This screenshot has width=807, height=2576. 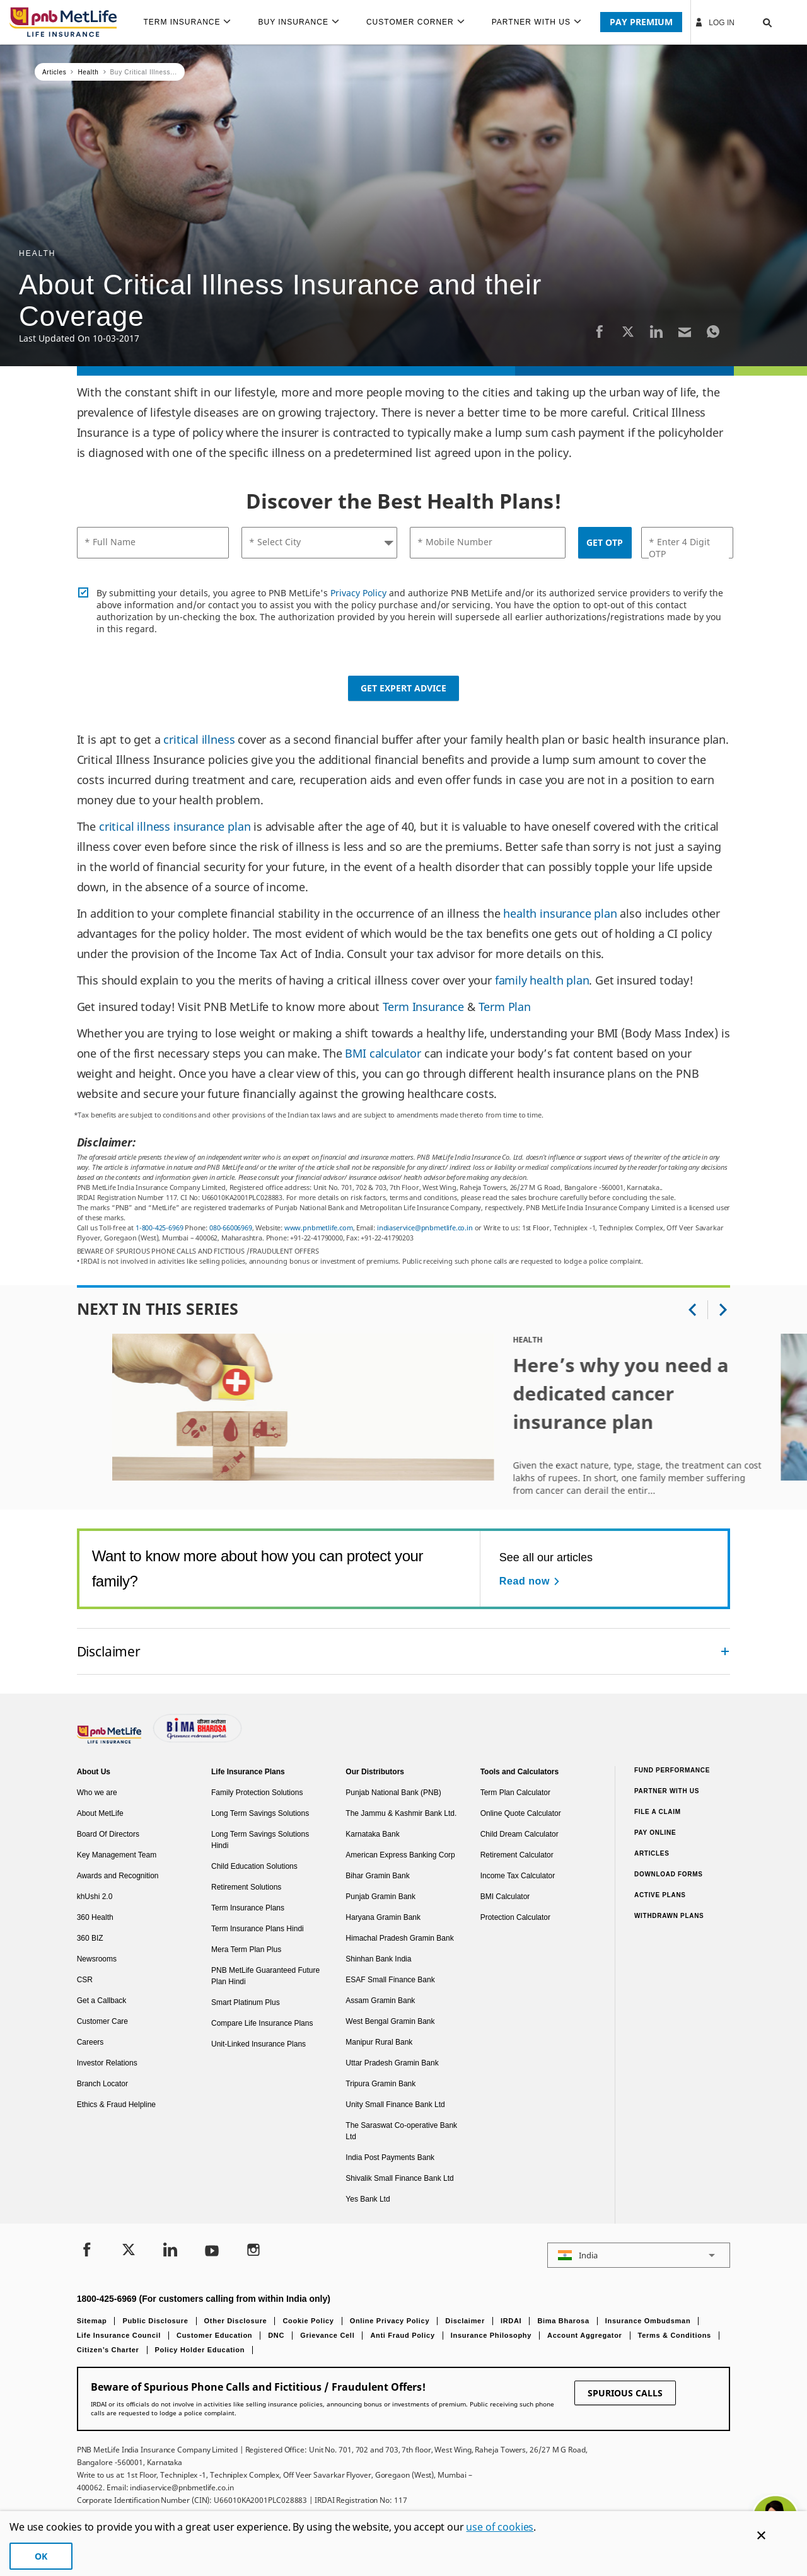 I want to click on [button], so click(x=754, y=22).